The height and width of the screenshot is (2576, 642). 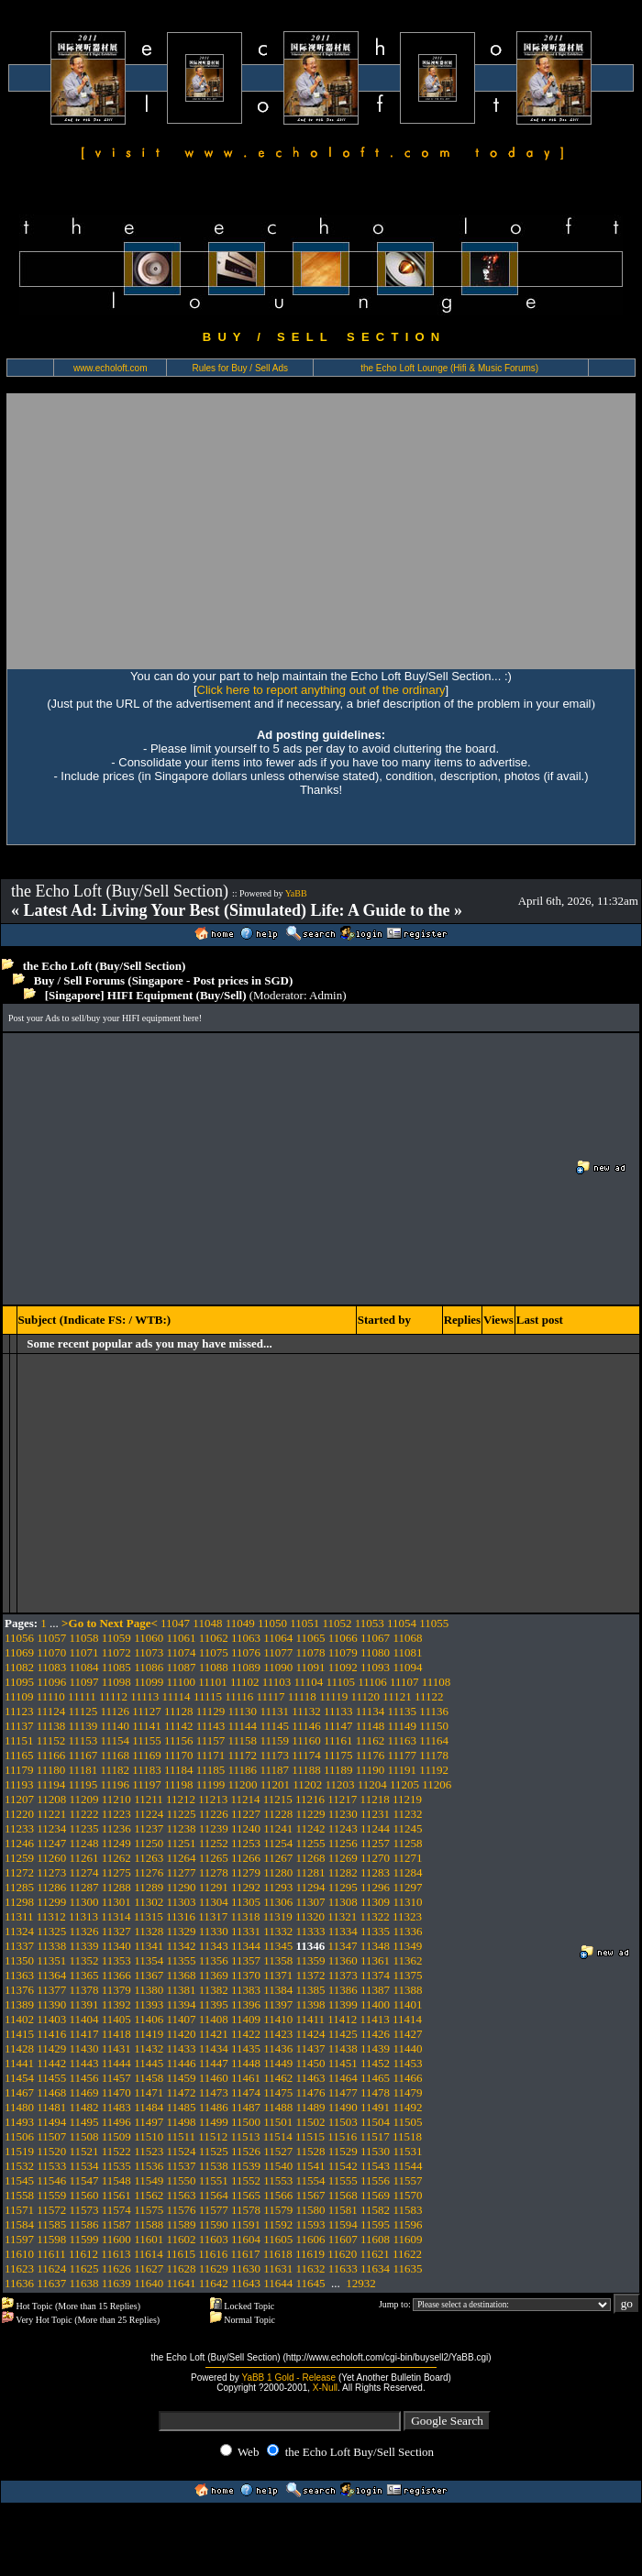 I want to click on 11123, so click(x=19, y=1711).